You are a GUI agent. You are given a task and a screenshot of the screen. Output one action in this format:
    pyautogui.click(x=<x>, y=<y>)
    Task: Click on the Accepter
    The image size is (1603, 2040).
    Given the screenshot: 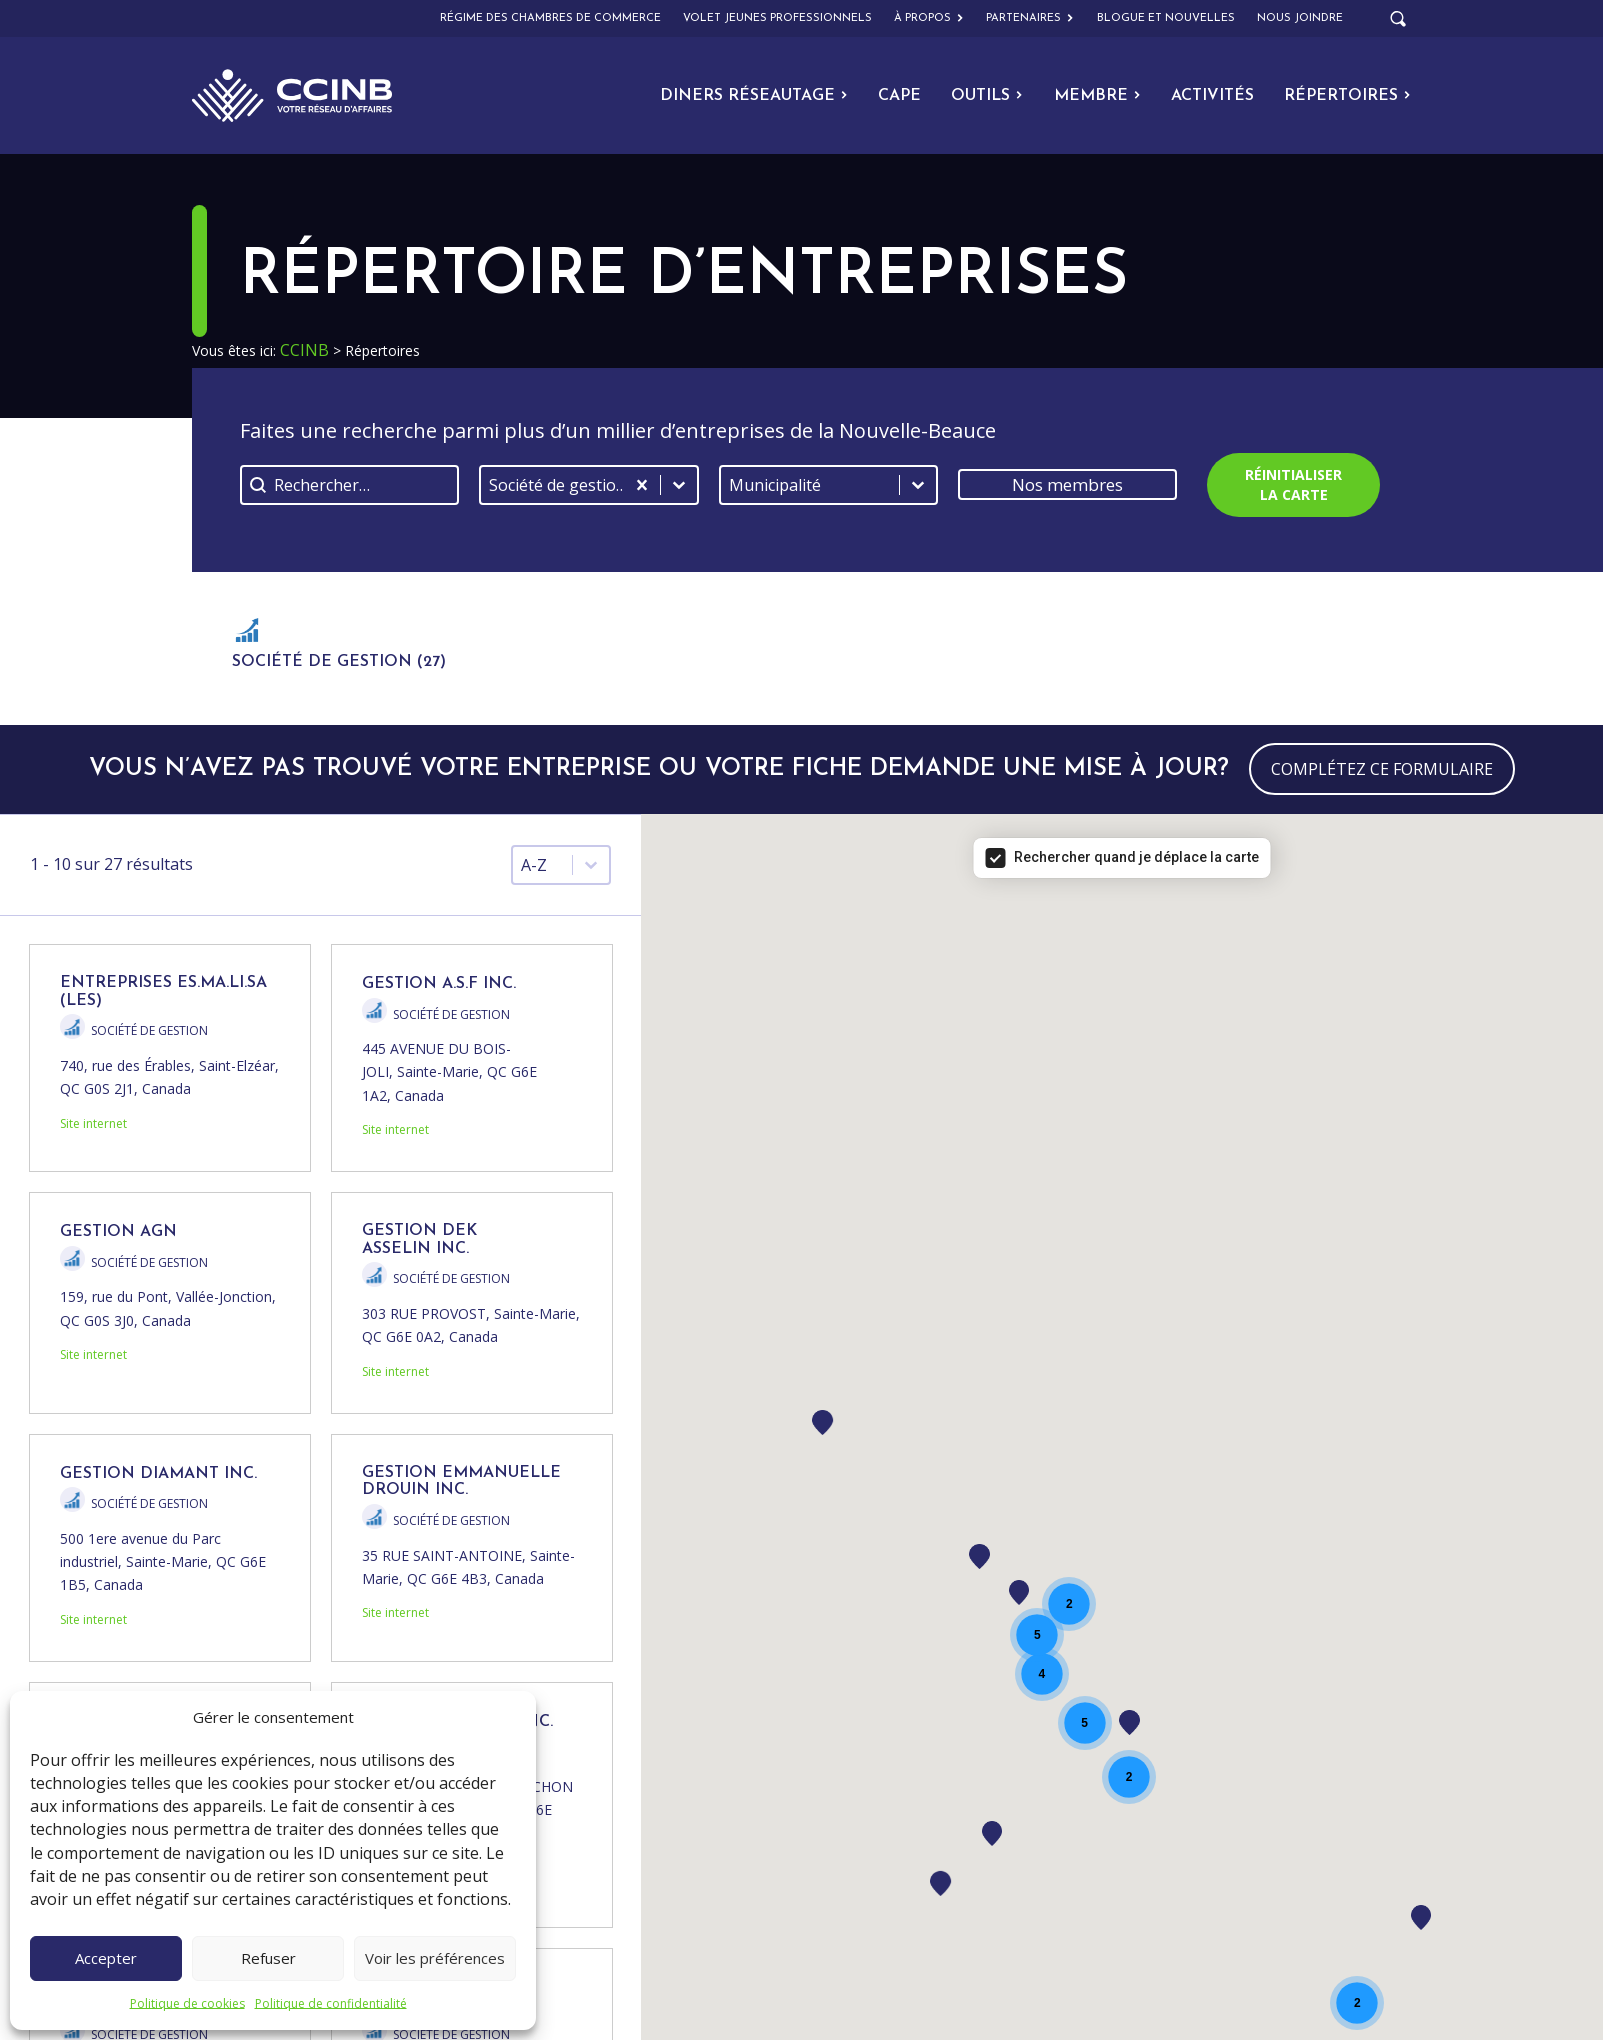 What is the action you would take?
    pyautogui.click(x=106, y=1958)
    